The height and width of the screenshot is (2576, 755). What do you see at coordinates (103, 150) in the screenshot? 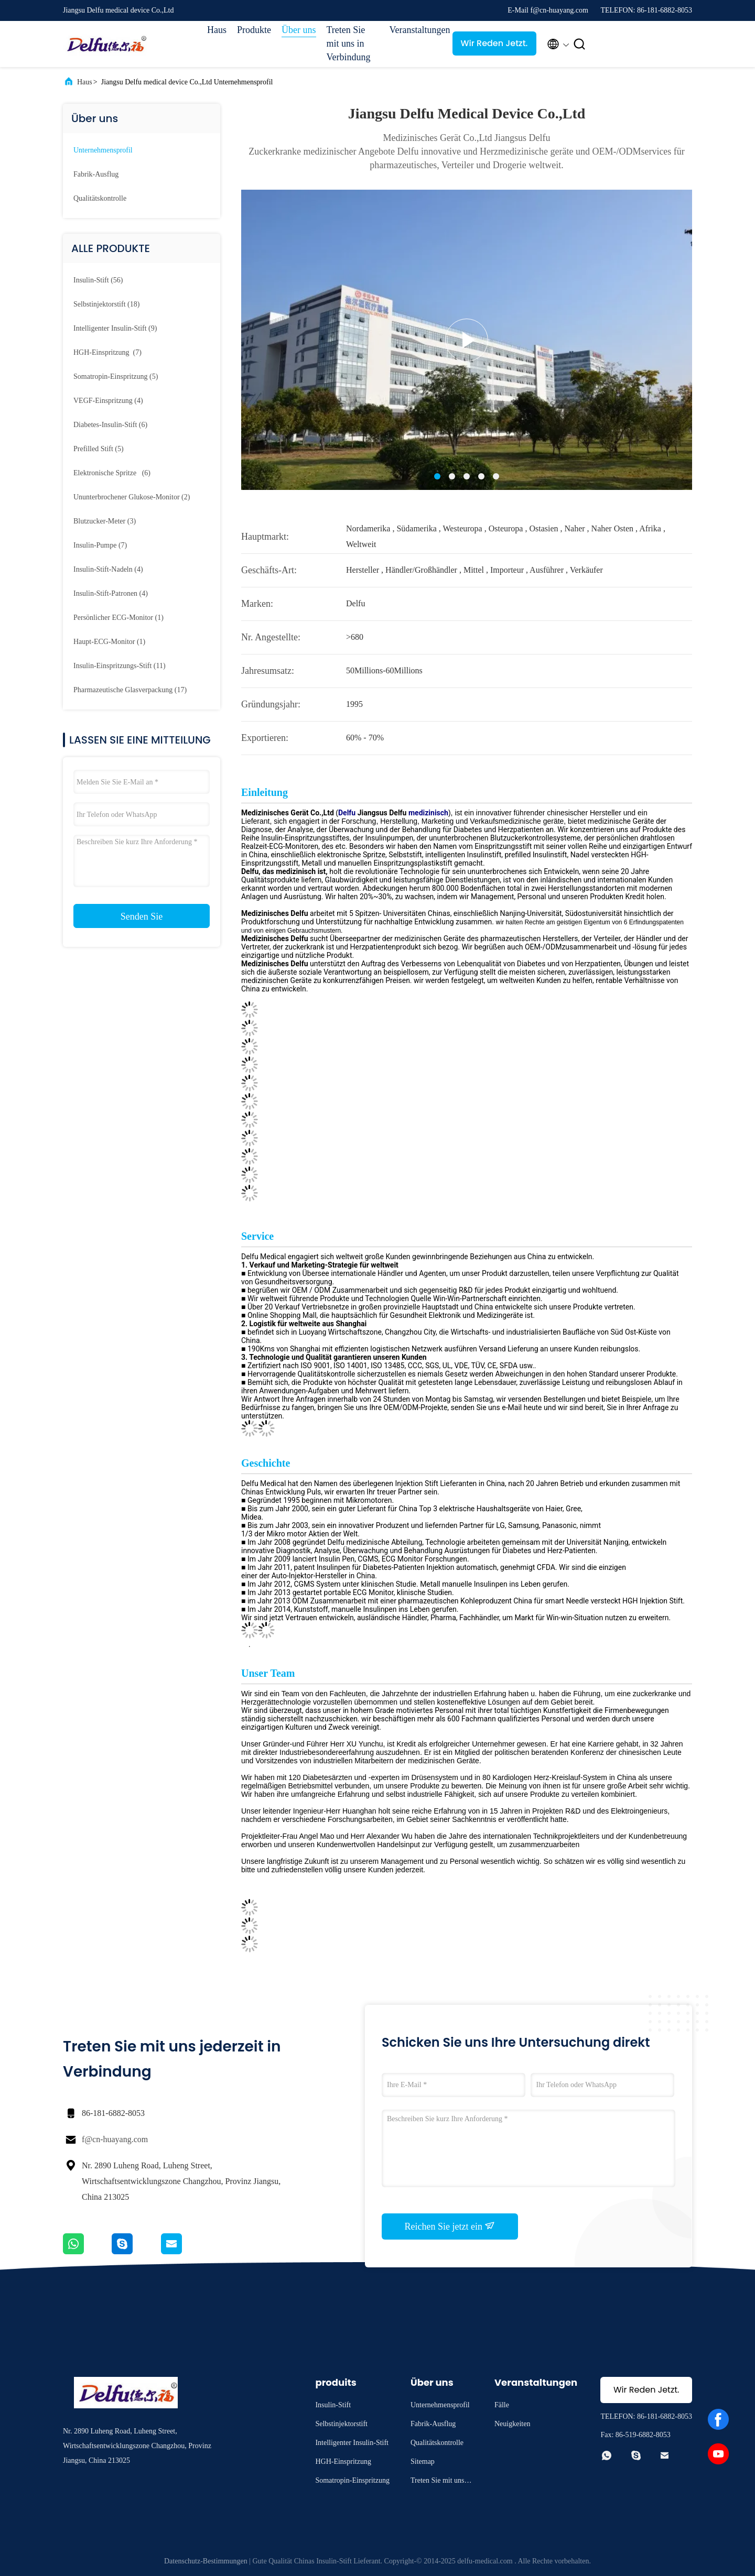
I see `Unternehmensprofil` at bounding box center [103, 150].